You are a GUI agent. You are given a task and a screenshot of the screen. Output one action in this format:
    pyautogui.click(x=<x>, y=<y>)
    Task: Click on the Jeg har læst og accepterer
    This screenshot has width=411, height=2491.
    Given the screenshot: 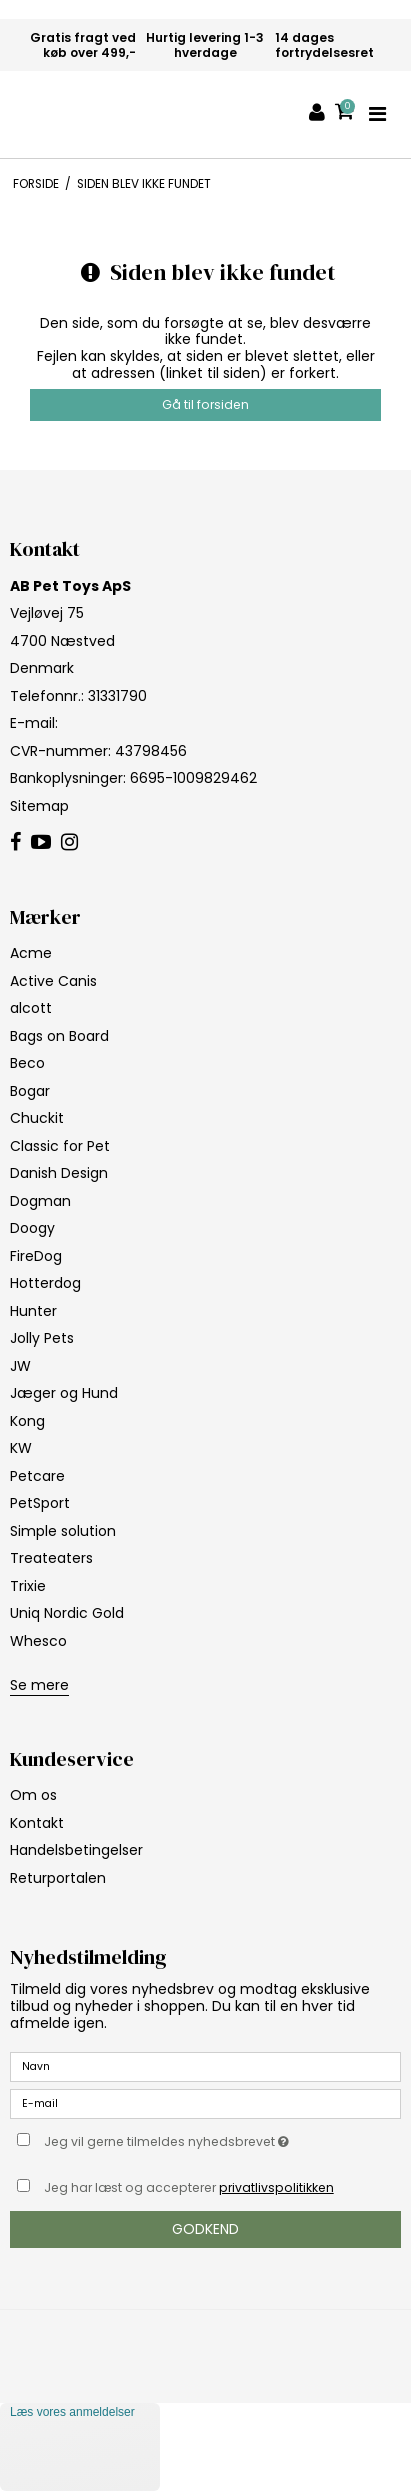 What is the action you would take?
    pyautogui.click(x=189, y=2187)
    